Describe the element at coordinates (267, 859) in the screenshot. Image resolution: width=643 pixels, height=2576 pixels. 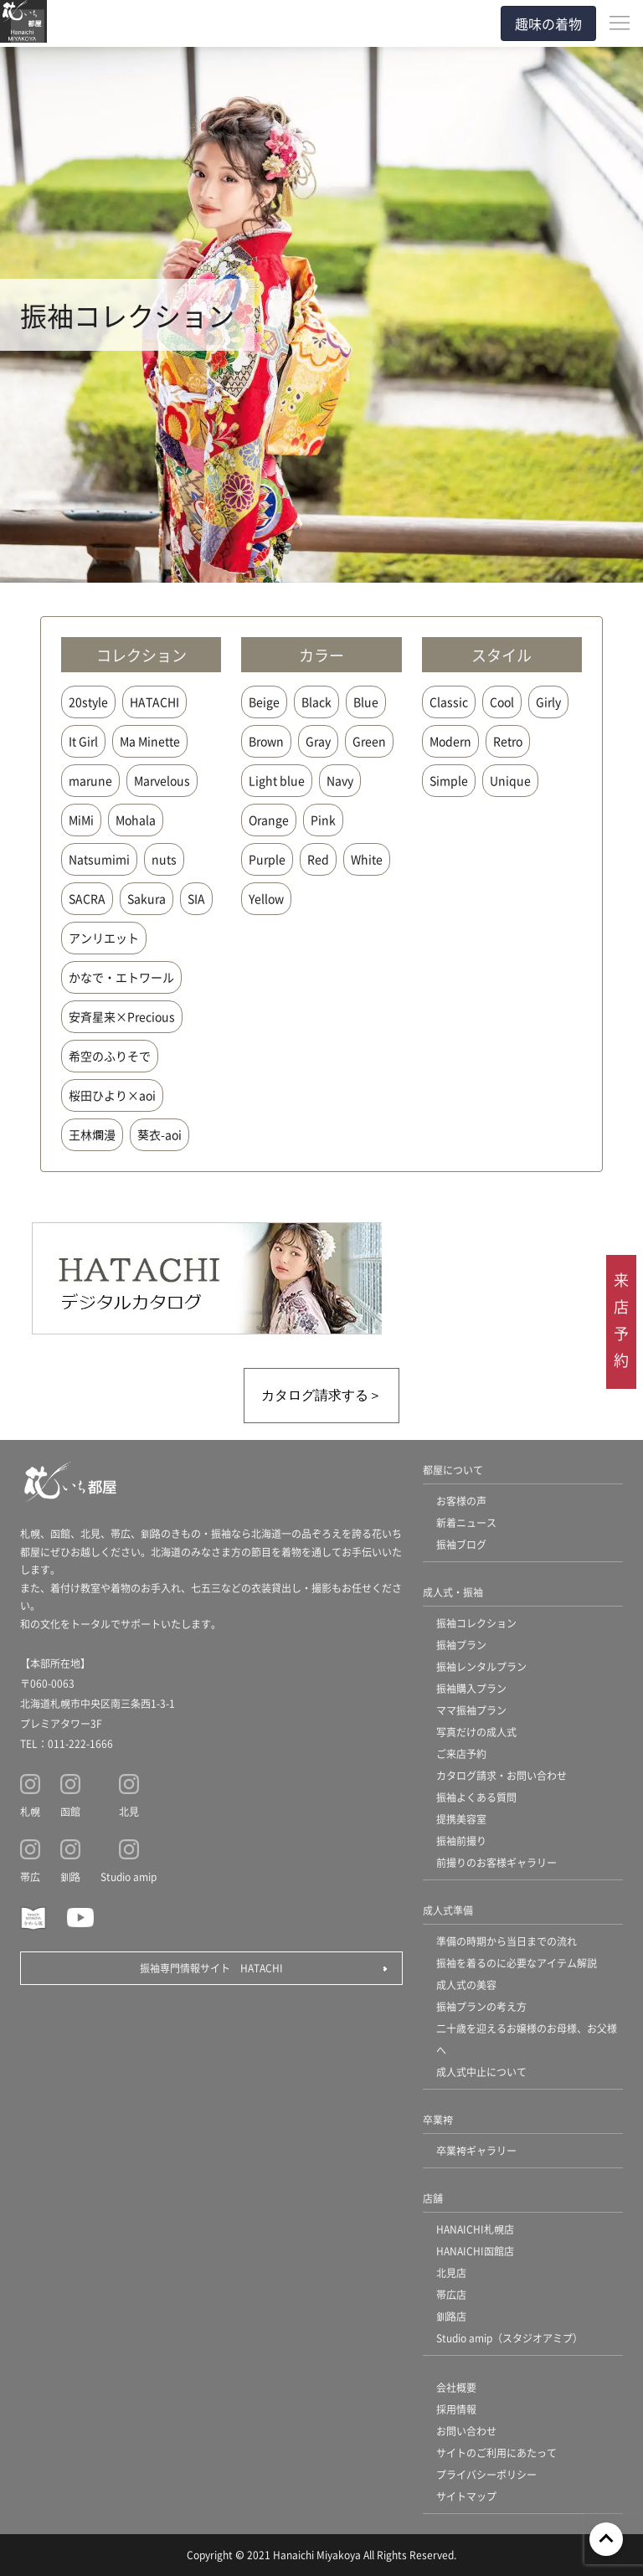
I see `Purple` at that location.